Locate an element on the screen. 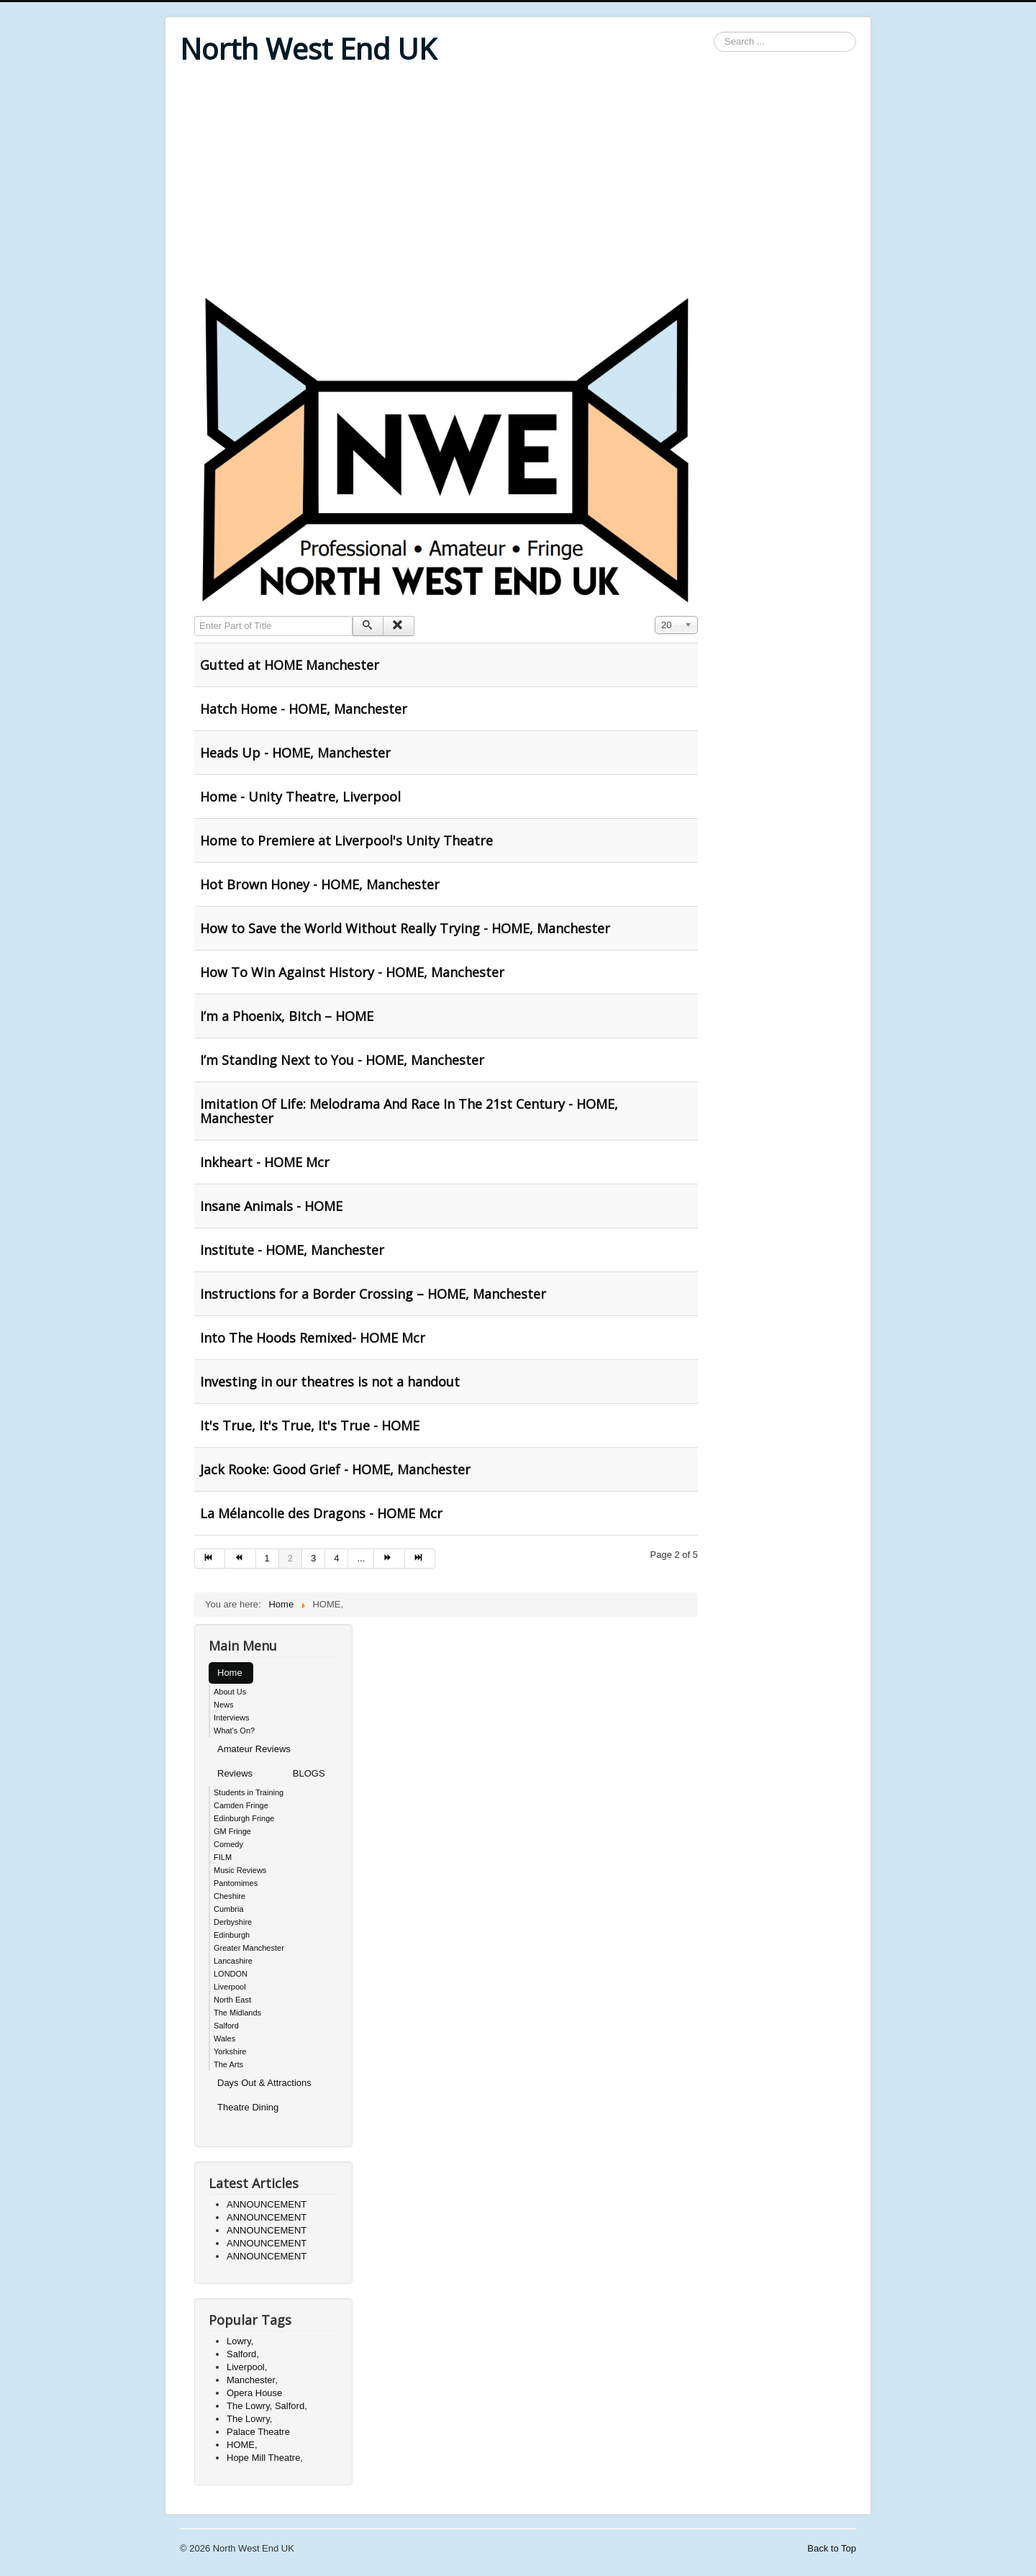 The height and width of the screenshot is (2576, 1036). Salford, is located at coordinates (243, 2354).